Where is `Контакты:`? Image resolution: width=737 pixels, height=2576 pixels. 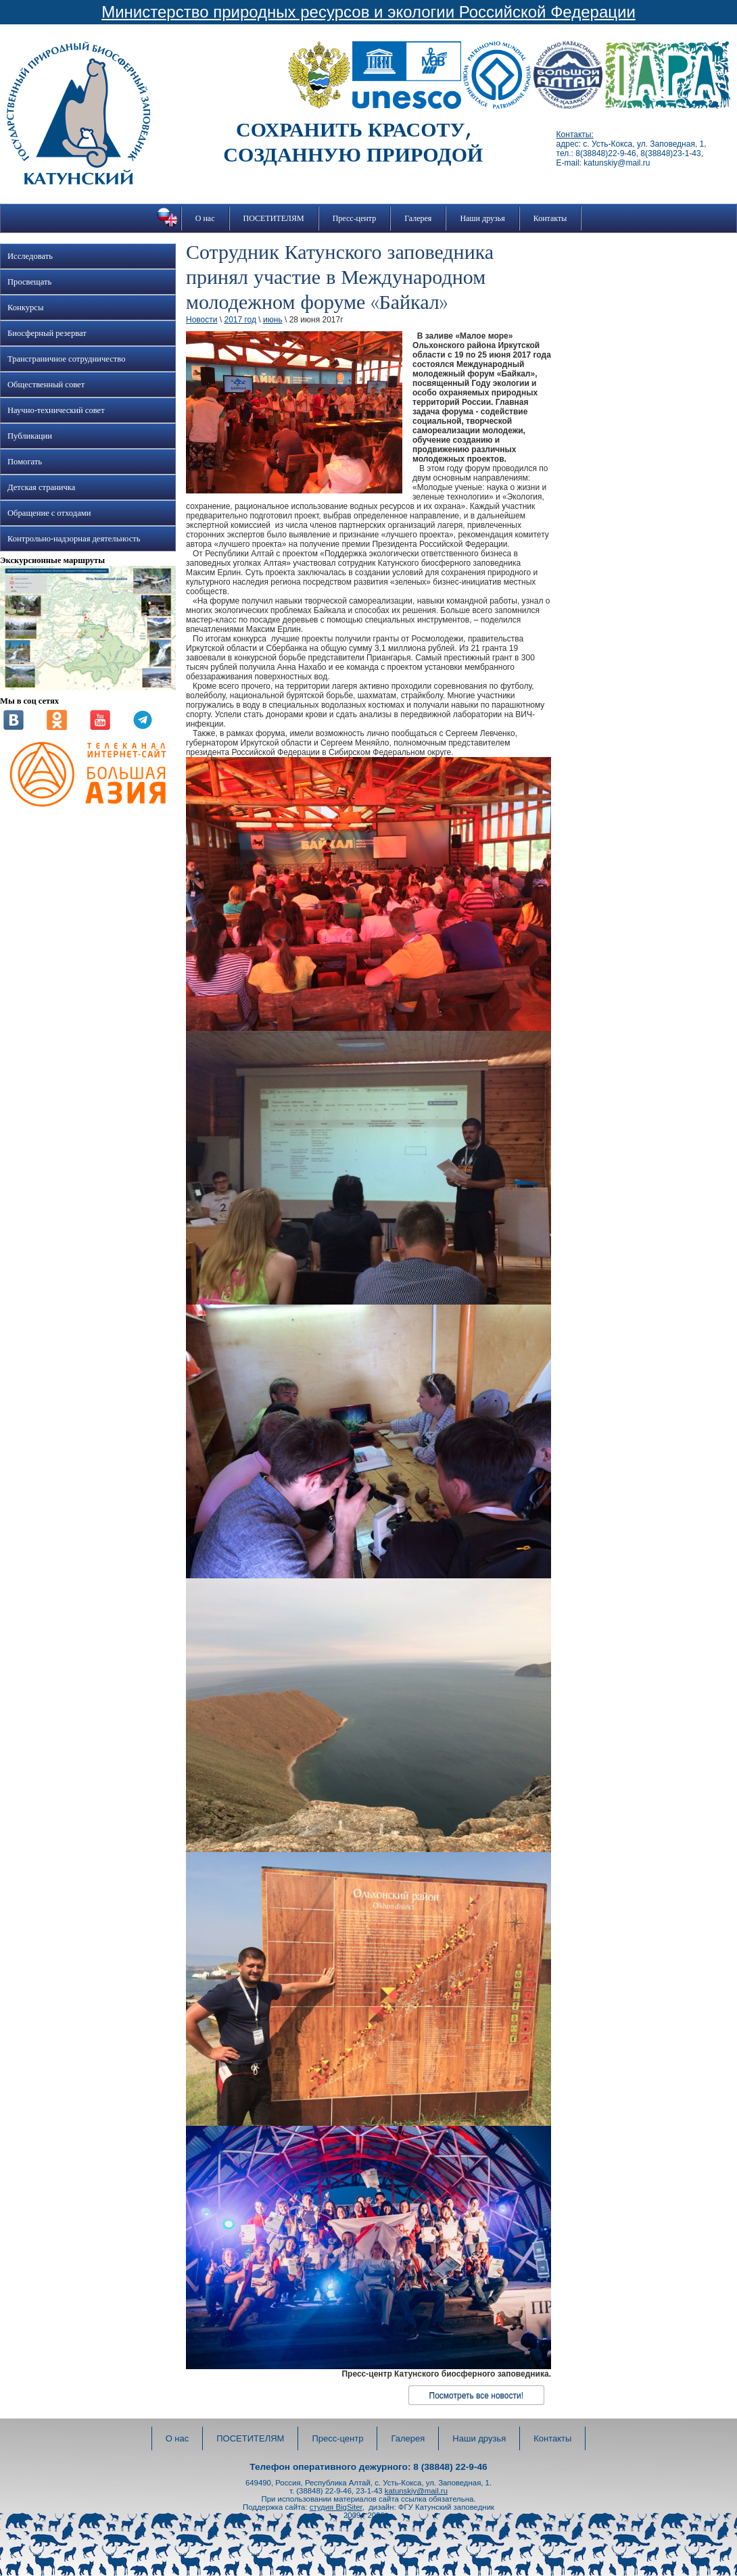 Контакты: is located at coordinates (575, 134).